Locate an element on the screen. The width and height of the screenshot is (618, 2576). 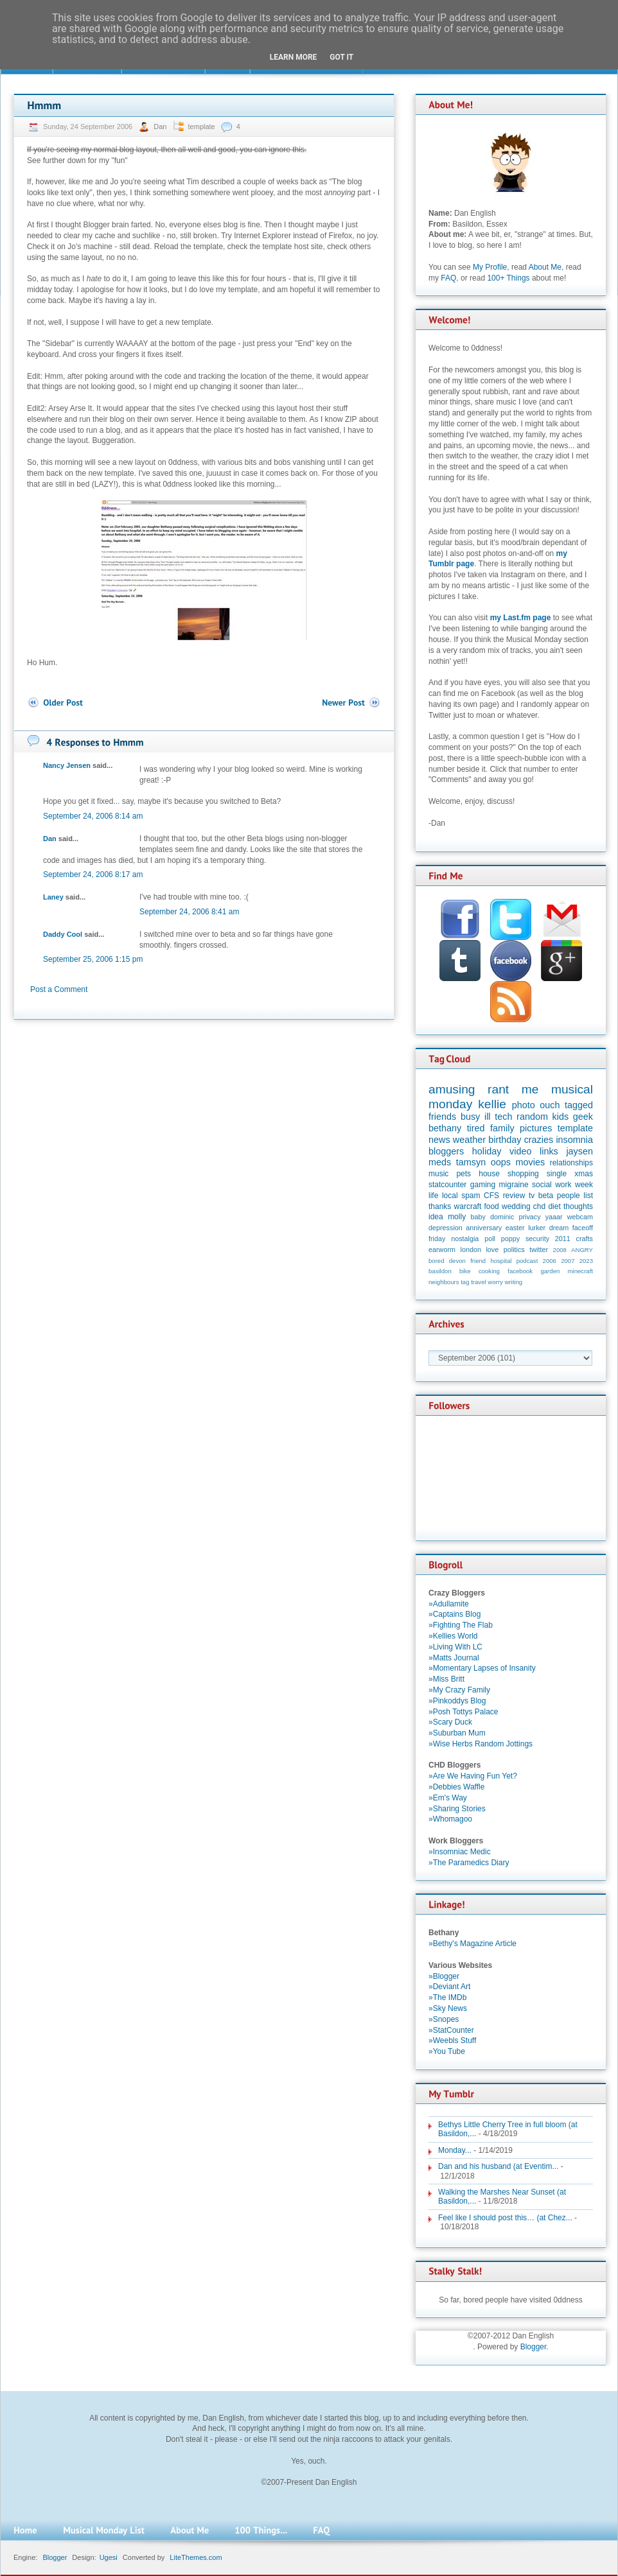
writing is located at coordinates (513, 1281).